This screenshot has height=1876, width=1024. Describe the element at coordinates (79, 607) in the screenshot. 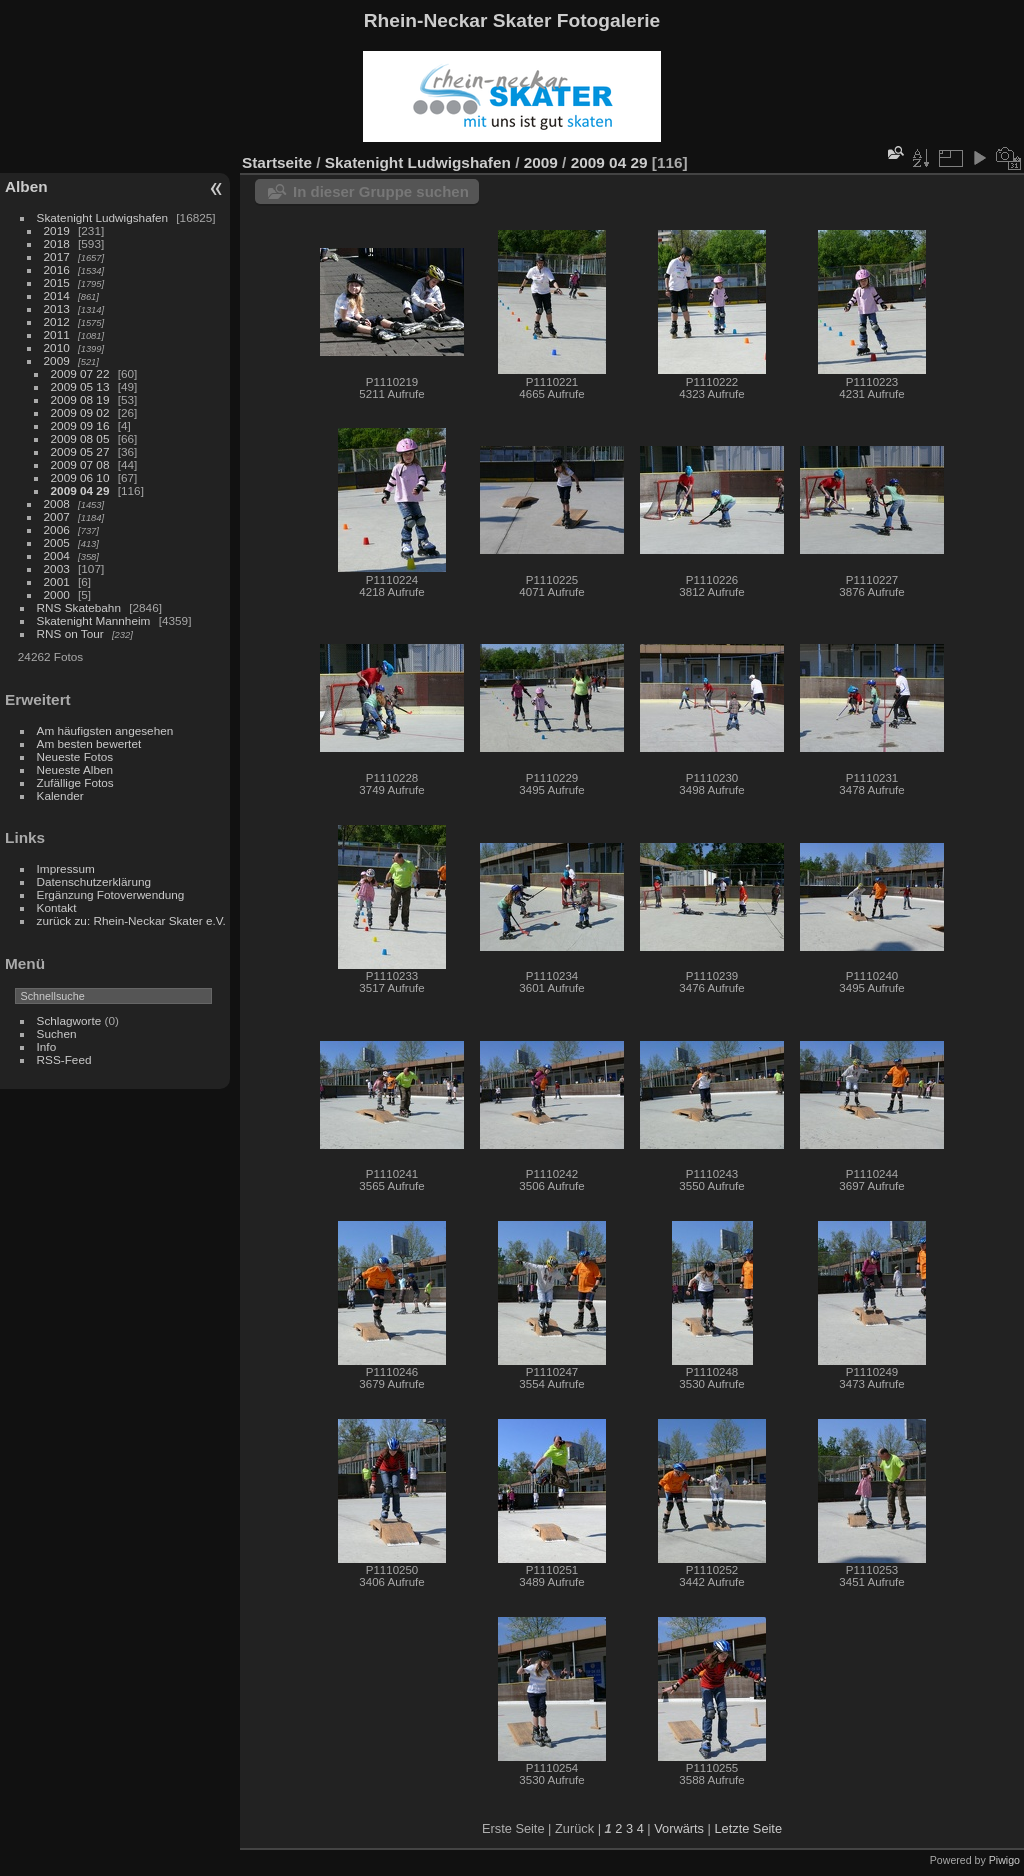

I see `RNS Skatebahn` at that location.